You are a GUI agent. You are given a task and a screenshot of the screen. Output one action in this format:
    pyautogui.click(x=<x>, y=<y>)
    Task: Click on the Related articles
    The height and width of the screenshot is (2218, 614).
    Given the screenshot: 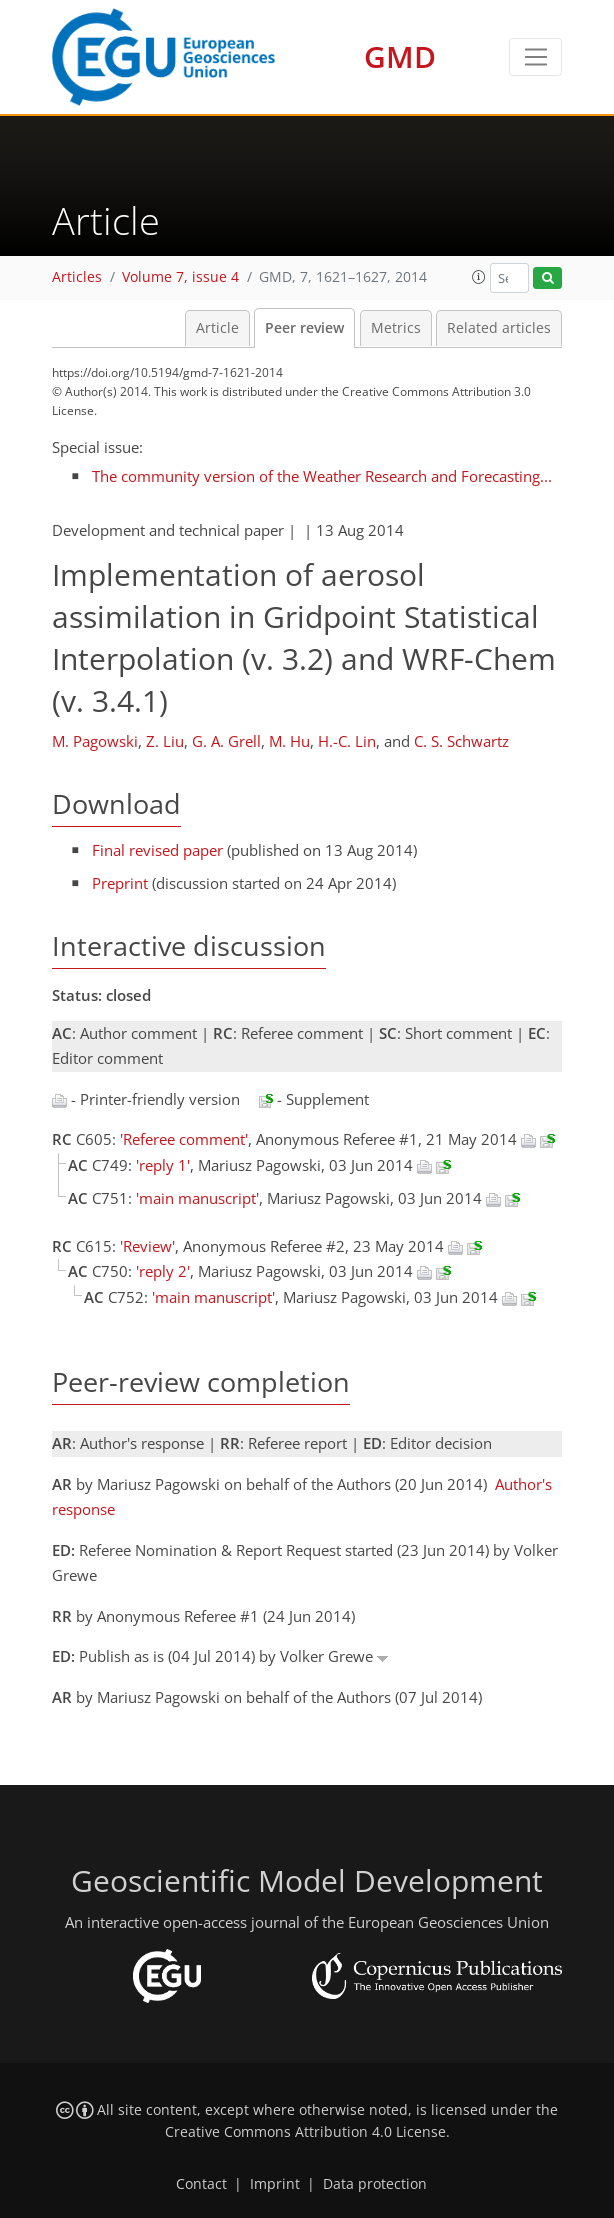 What is the action you would take?
    pyautogui.click(x=499, y=328)
    